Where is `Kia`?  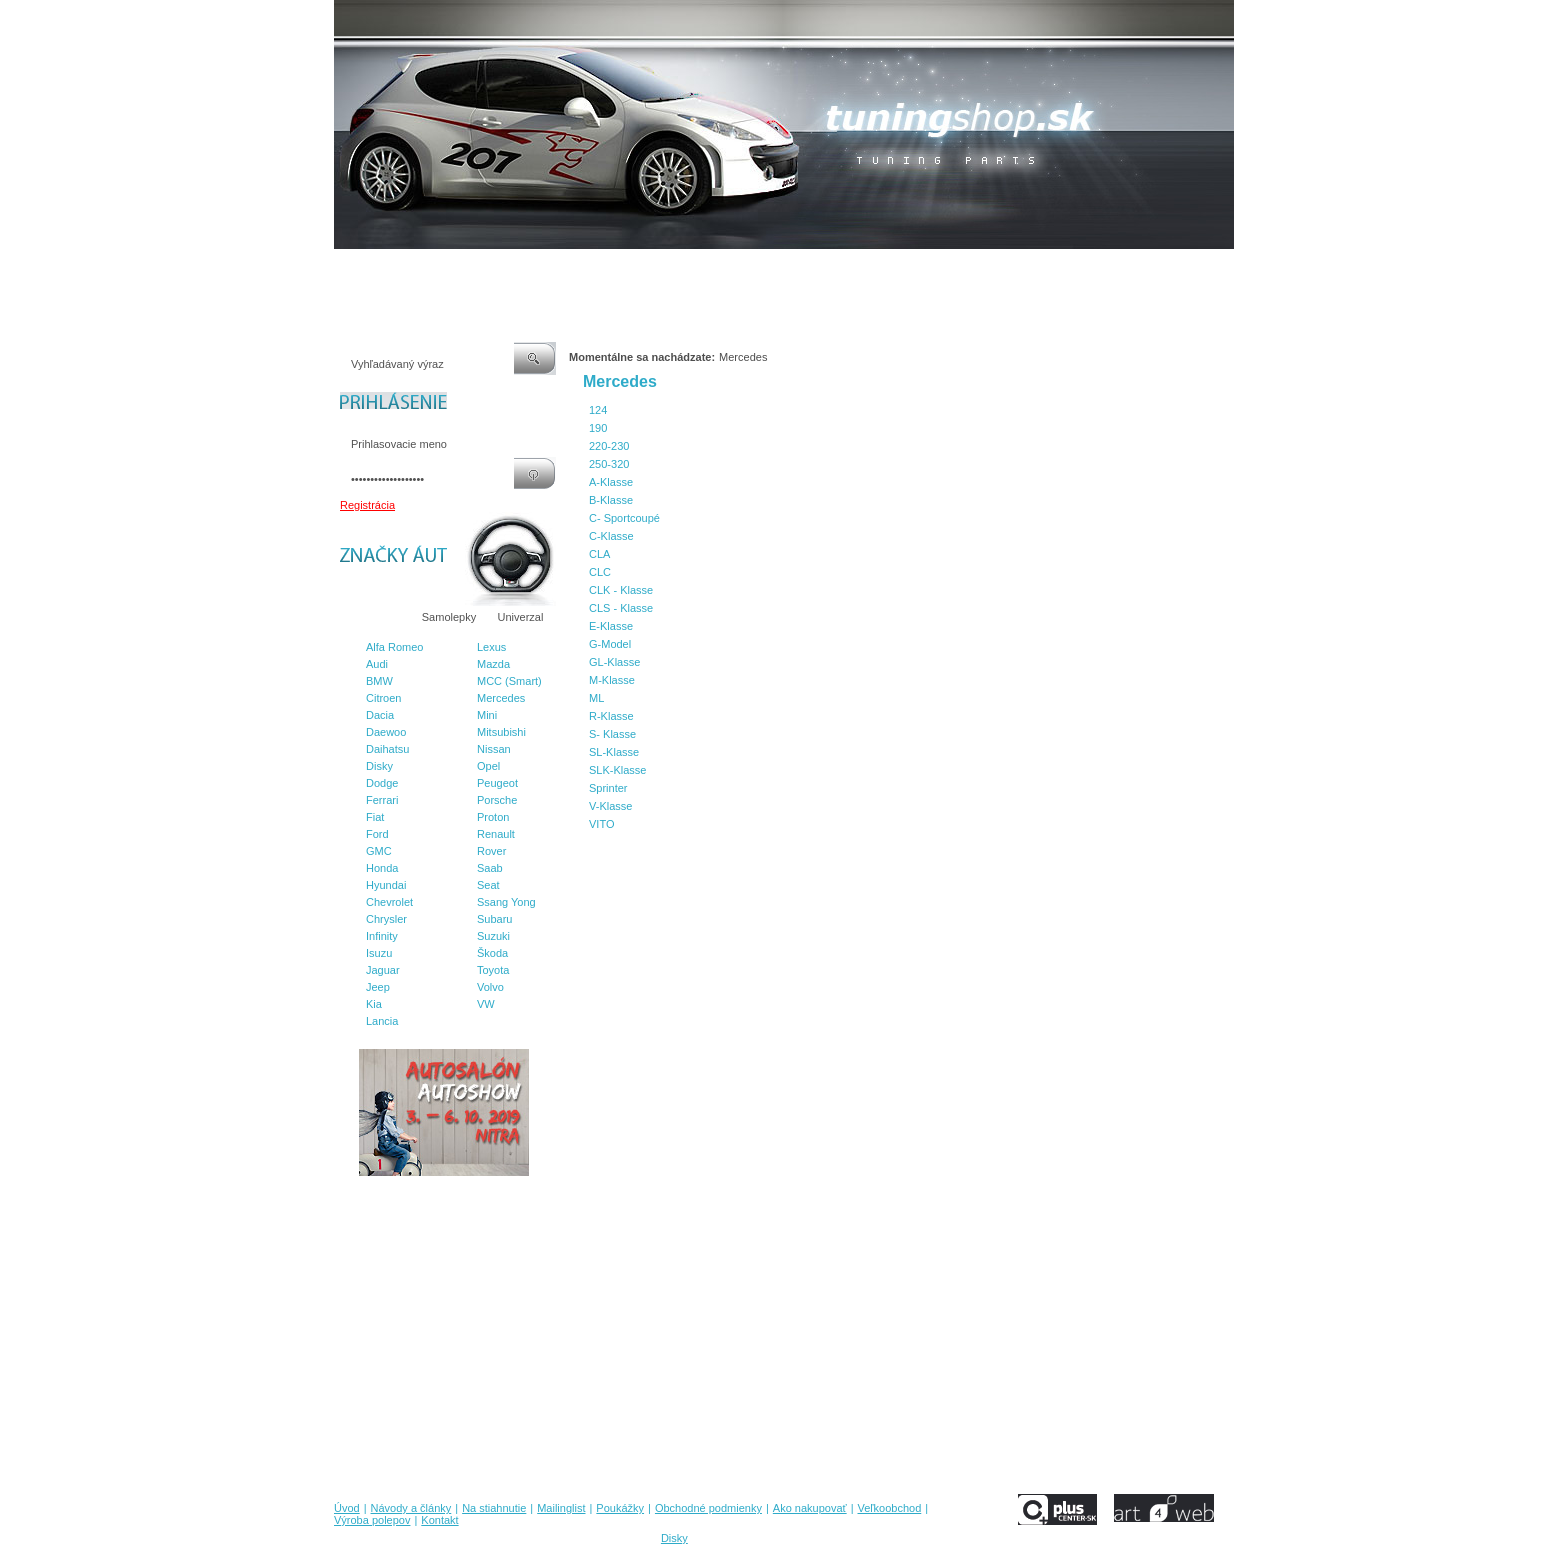 Kia is located at coordinates (374, 1004).